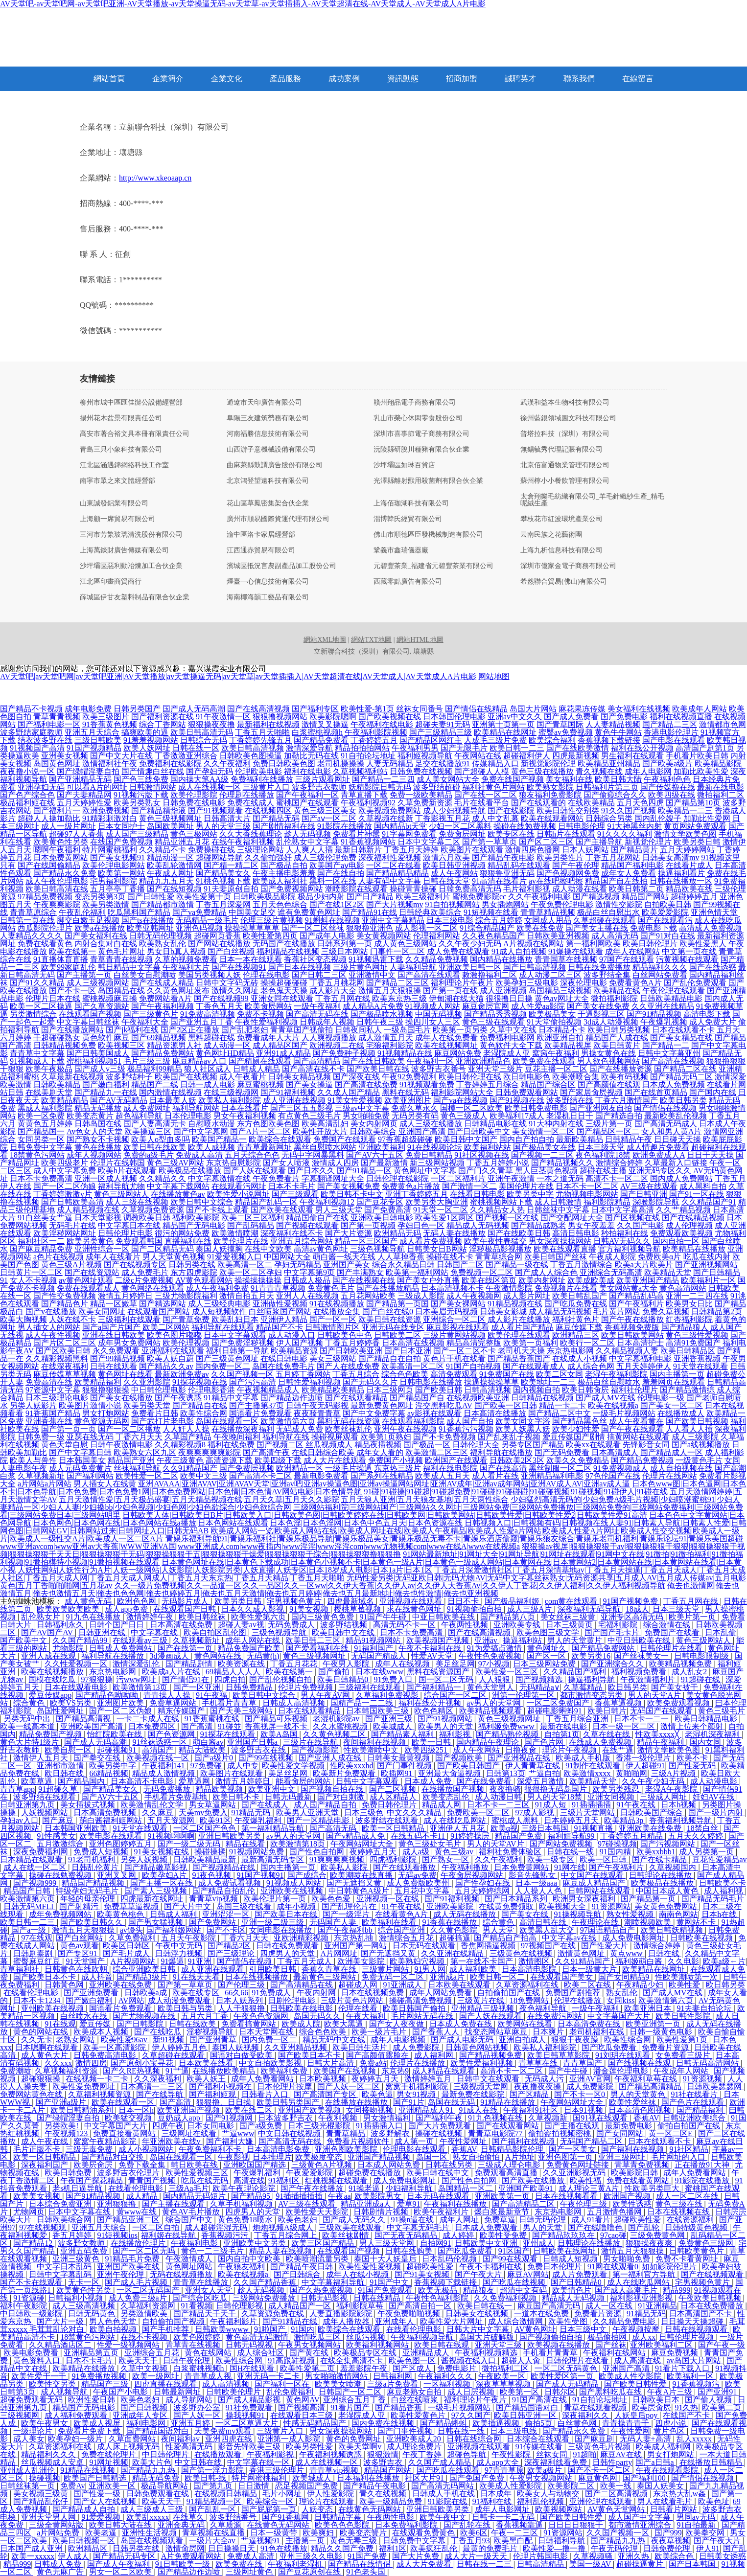  I want to click on 91资源视频, so click(703, 2078).